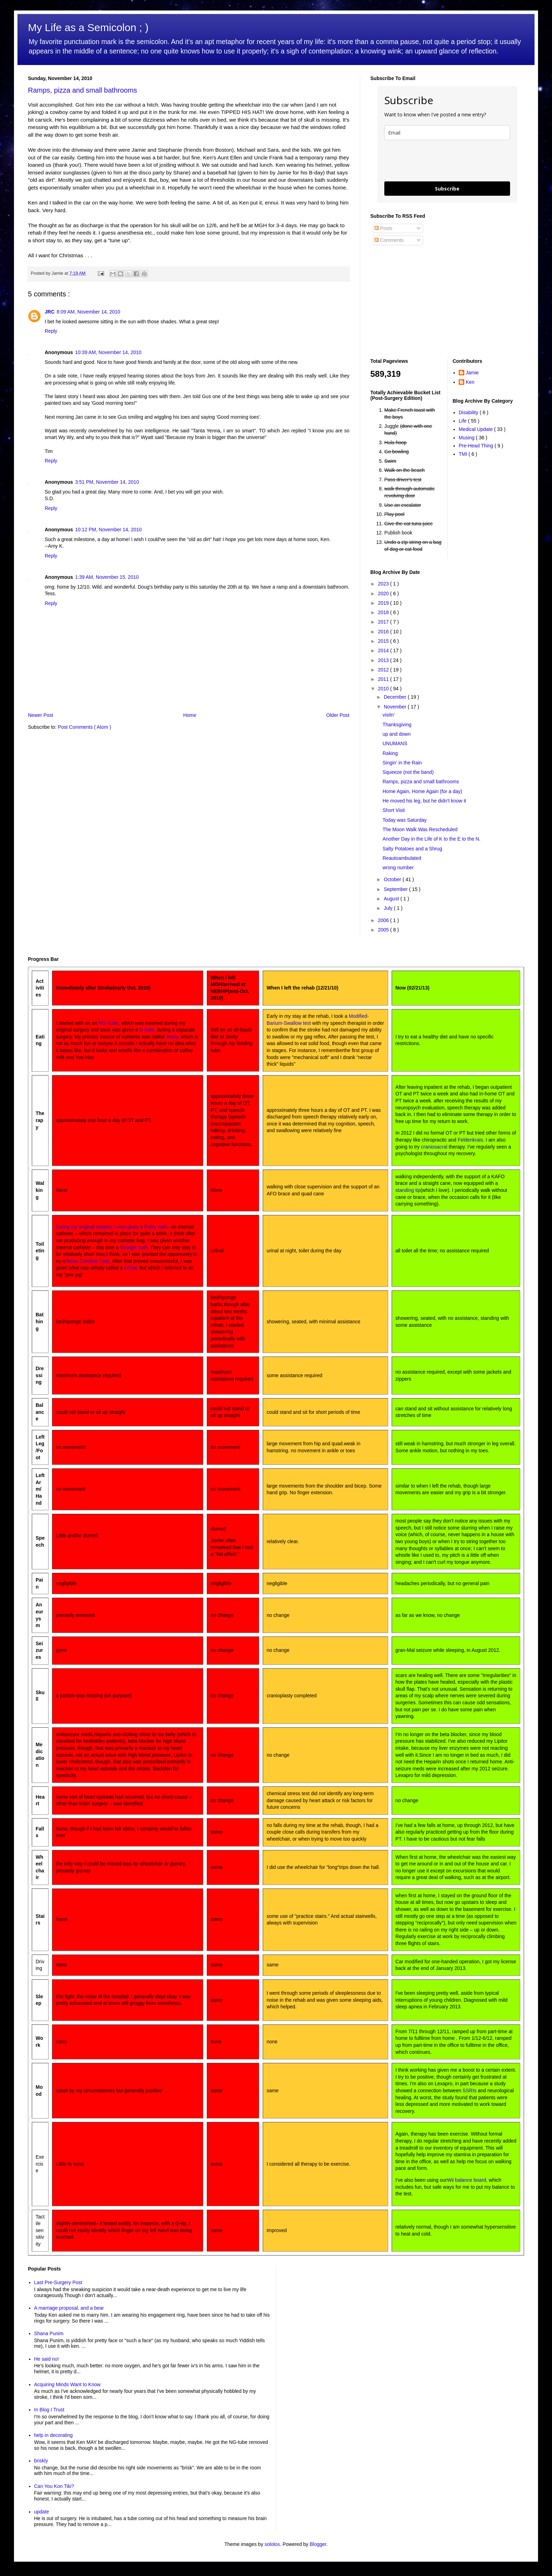  Describe the element at coordinates (384, 584) in the screenshot. I see `2023` at that location.